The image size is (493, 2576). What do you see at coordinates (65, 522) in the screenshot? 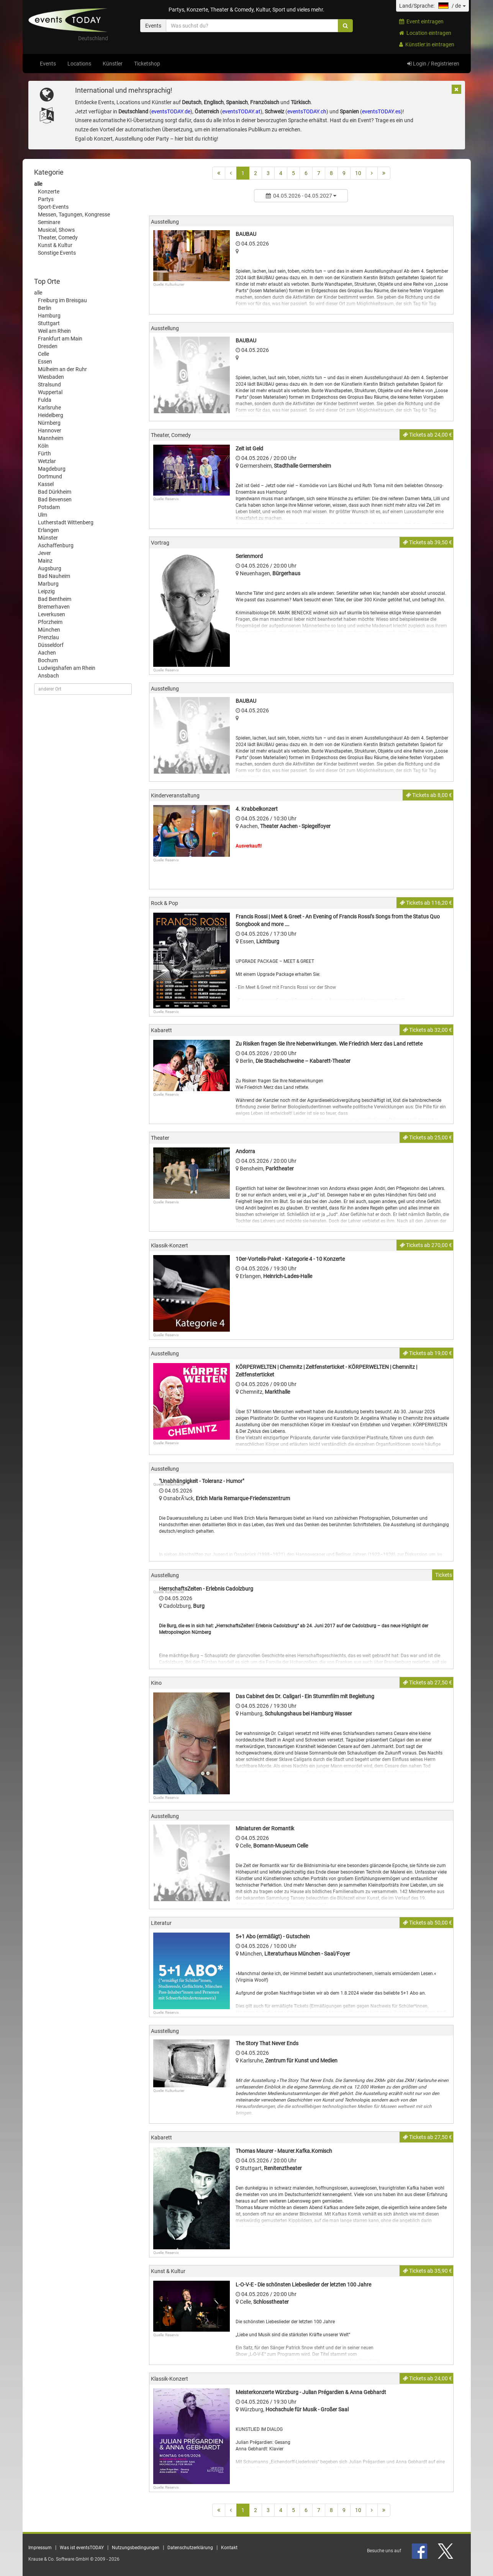
I see `Lutherstadt Wittenberg` at bounding box center [65, 522].